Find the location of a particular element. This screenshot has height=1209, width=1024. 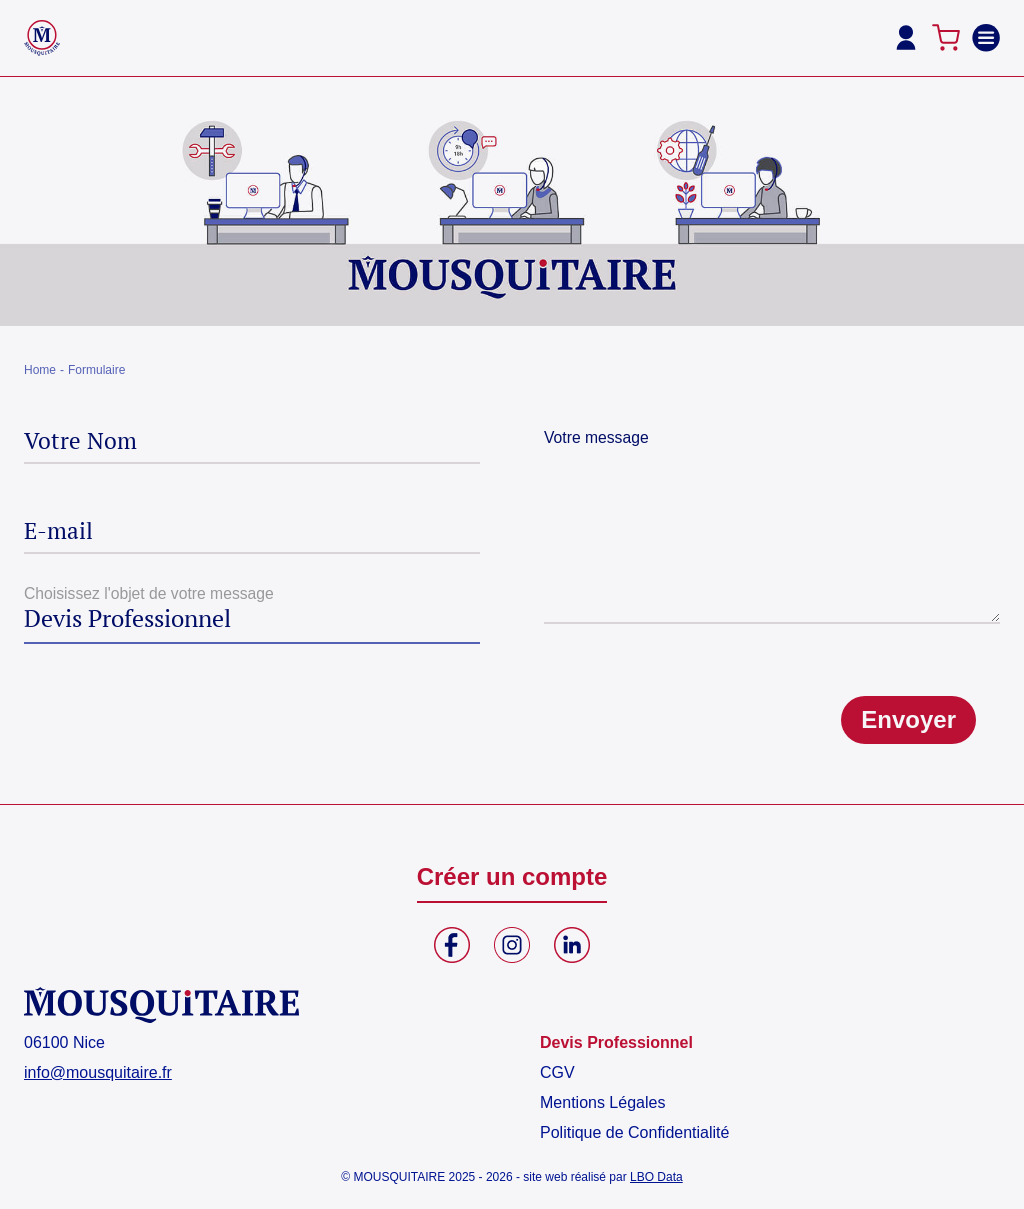

Politique de Confidentialité is located at coordinates (634, 1132).